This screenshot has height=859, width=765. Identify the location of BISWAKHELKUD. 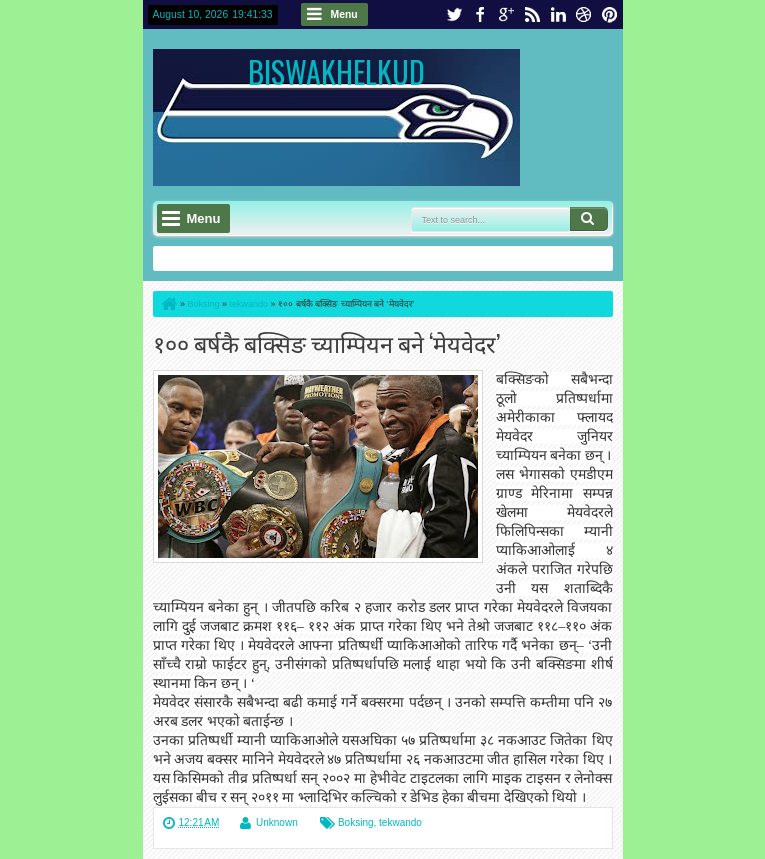
(336, 71).